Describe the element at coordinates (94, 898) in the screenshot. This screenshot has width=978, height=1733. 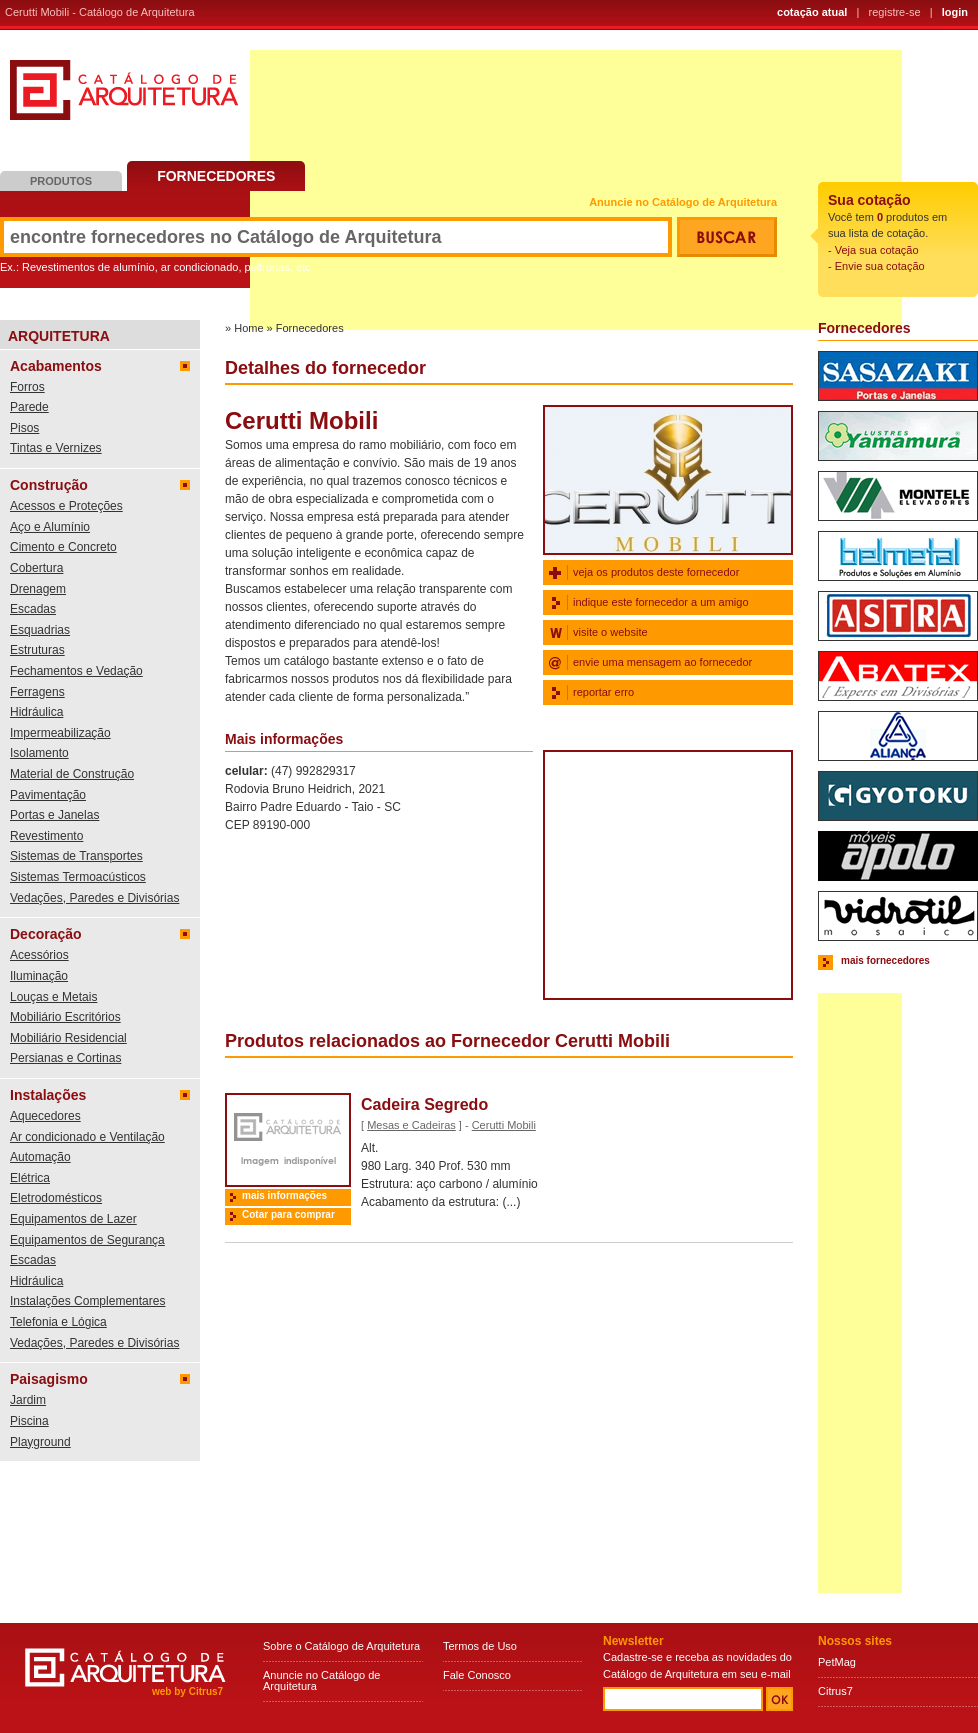
I see `Vedações, Paredes e Divisórias` at that location.